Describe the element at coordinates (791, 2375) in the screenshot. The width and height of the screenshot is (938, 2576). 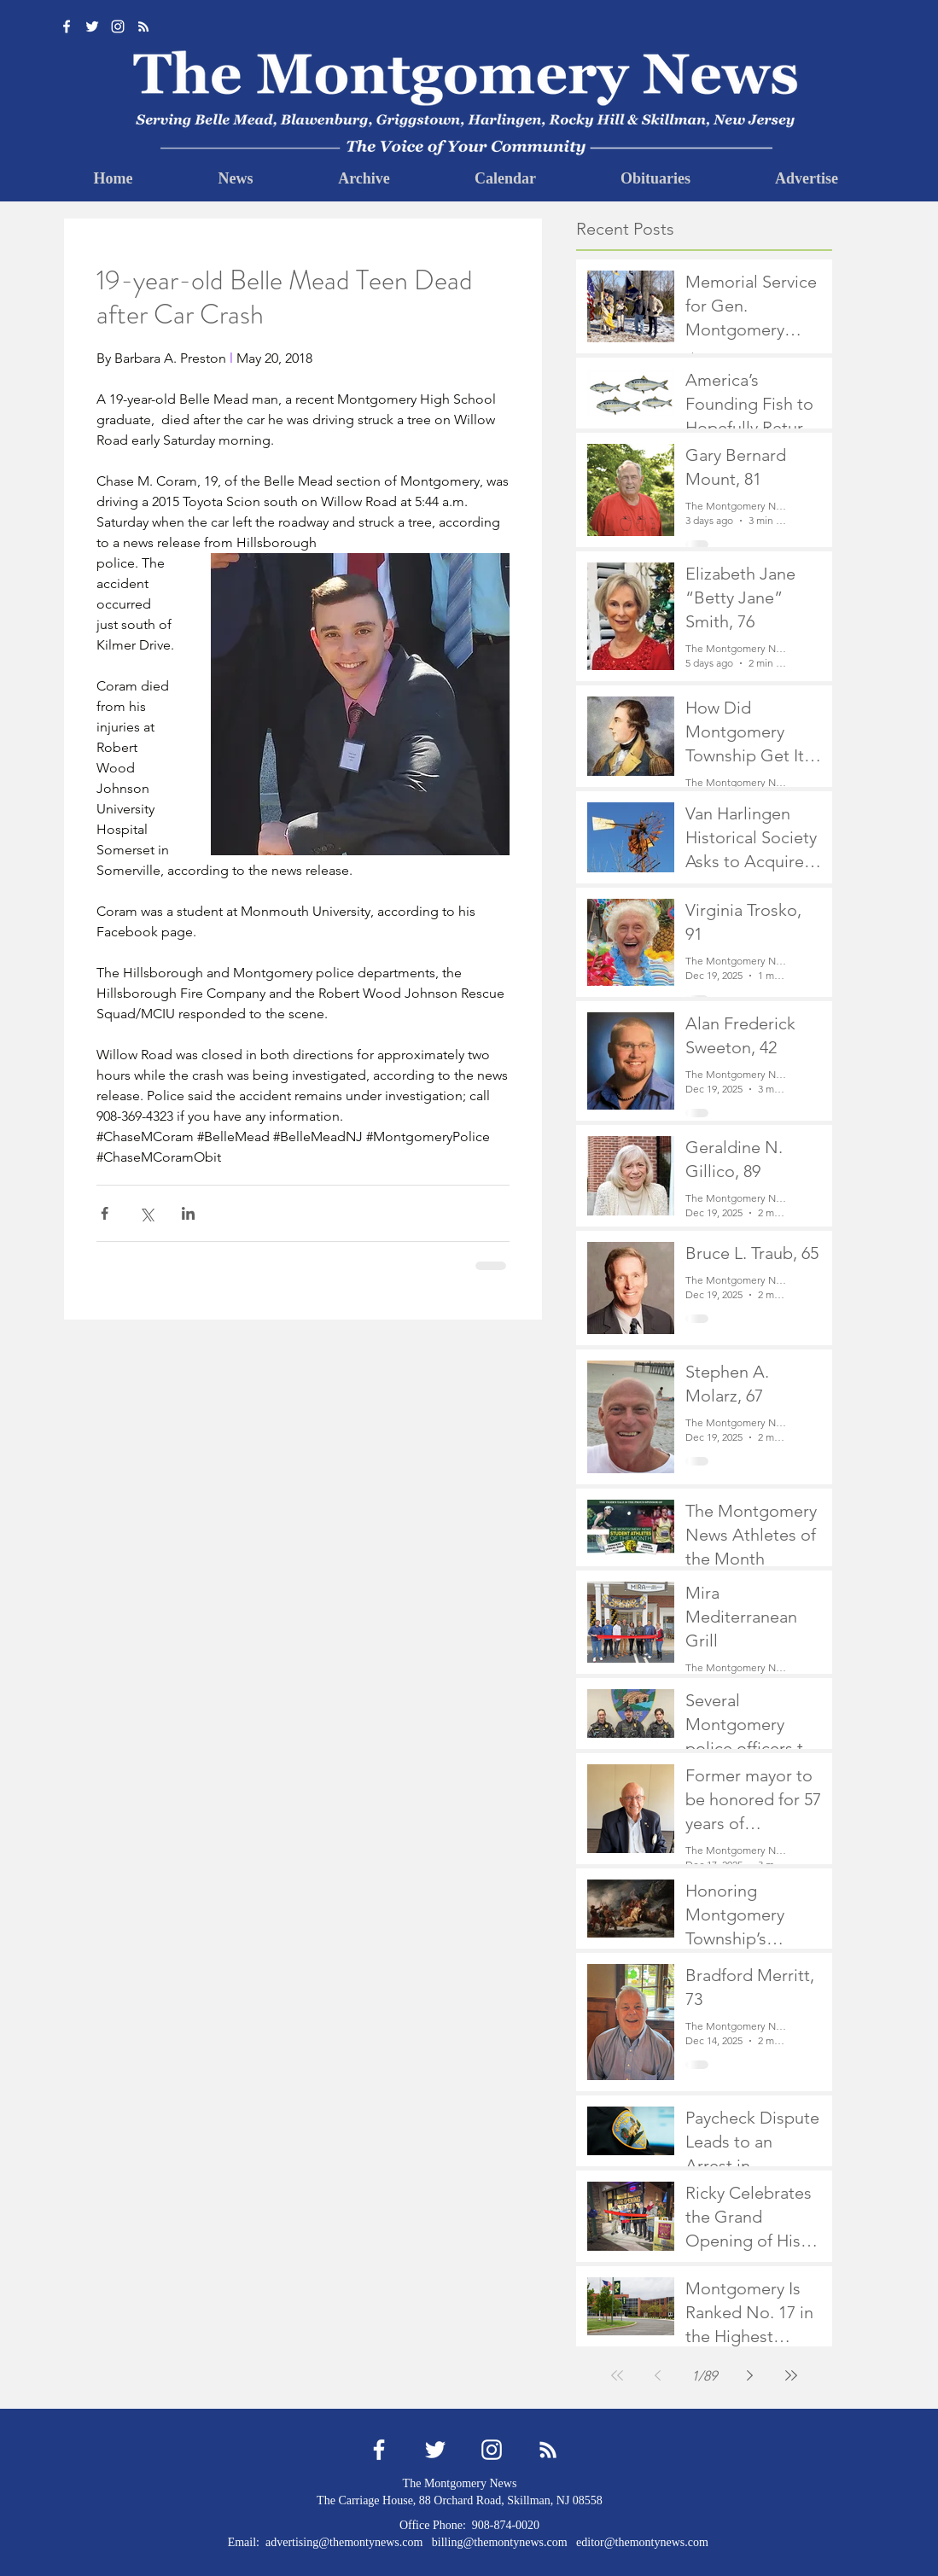
I see `[Last page]` at that location.